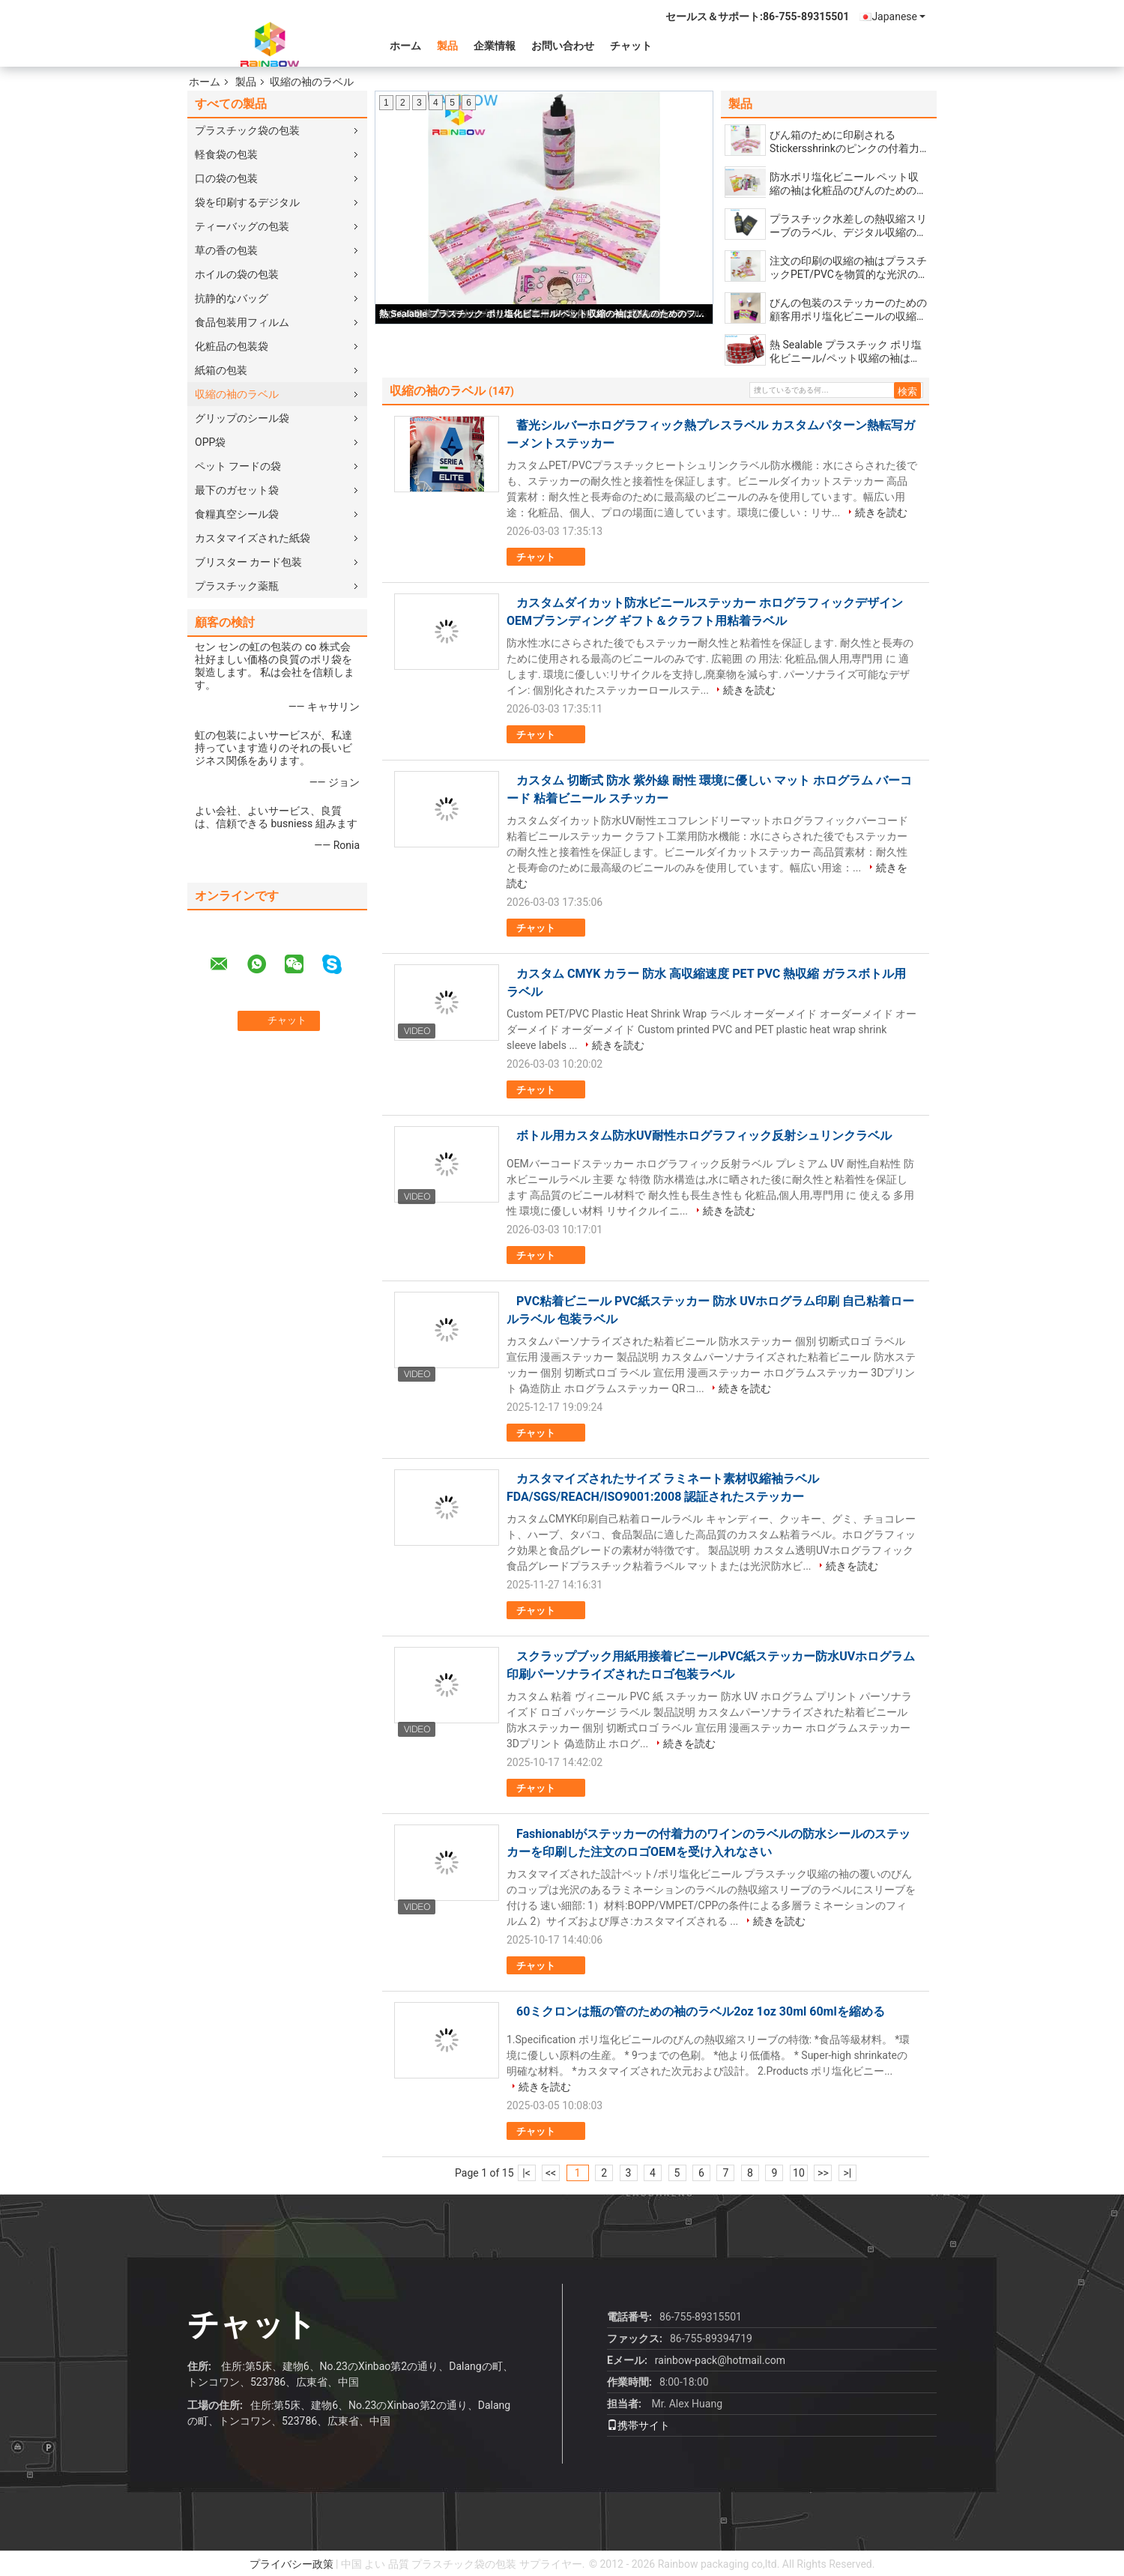  I want to click on 最下のガセット袋, so click(237, 490).